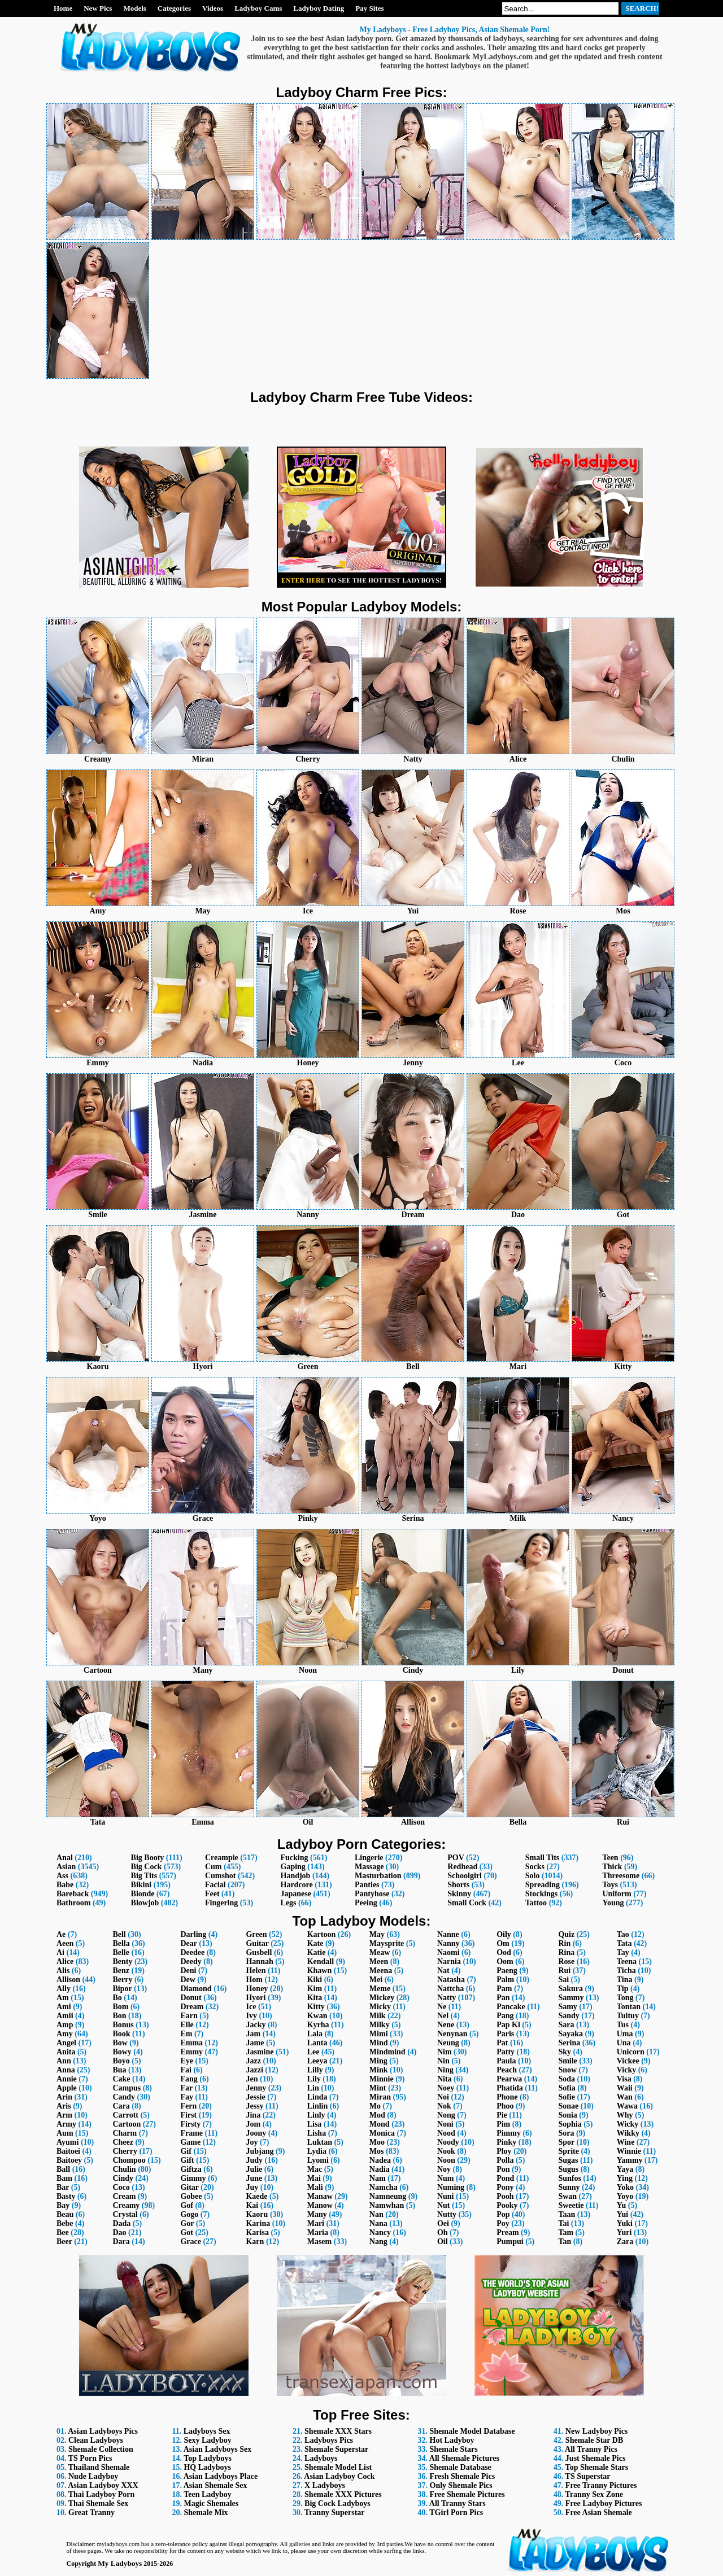  Describe the element at coordinates (441, 2006) in the screenshot. I see `Ne` at that location.